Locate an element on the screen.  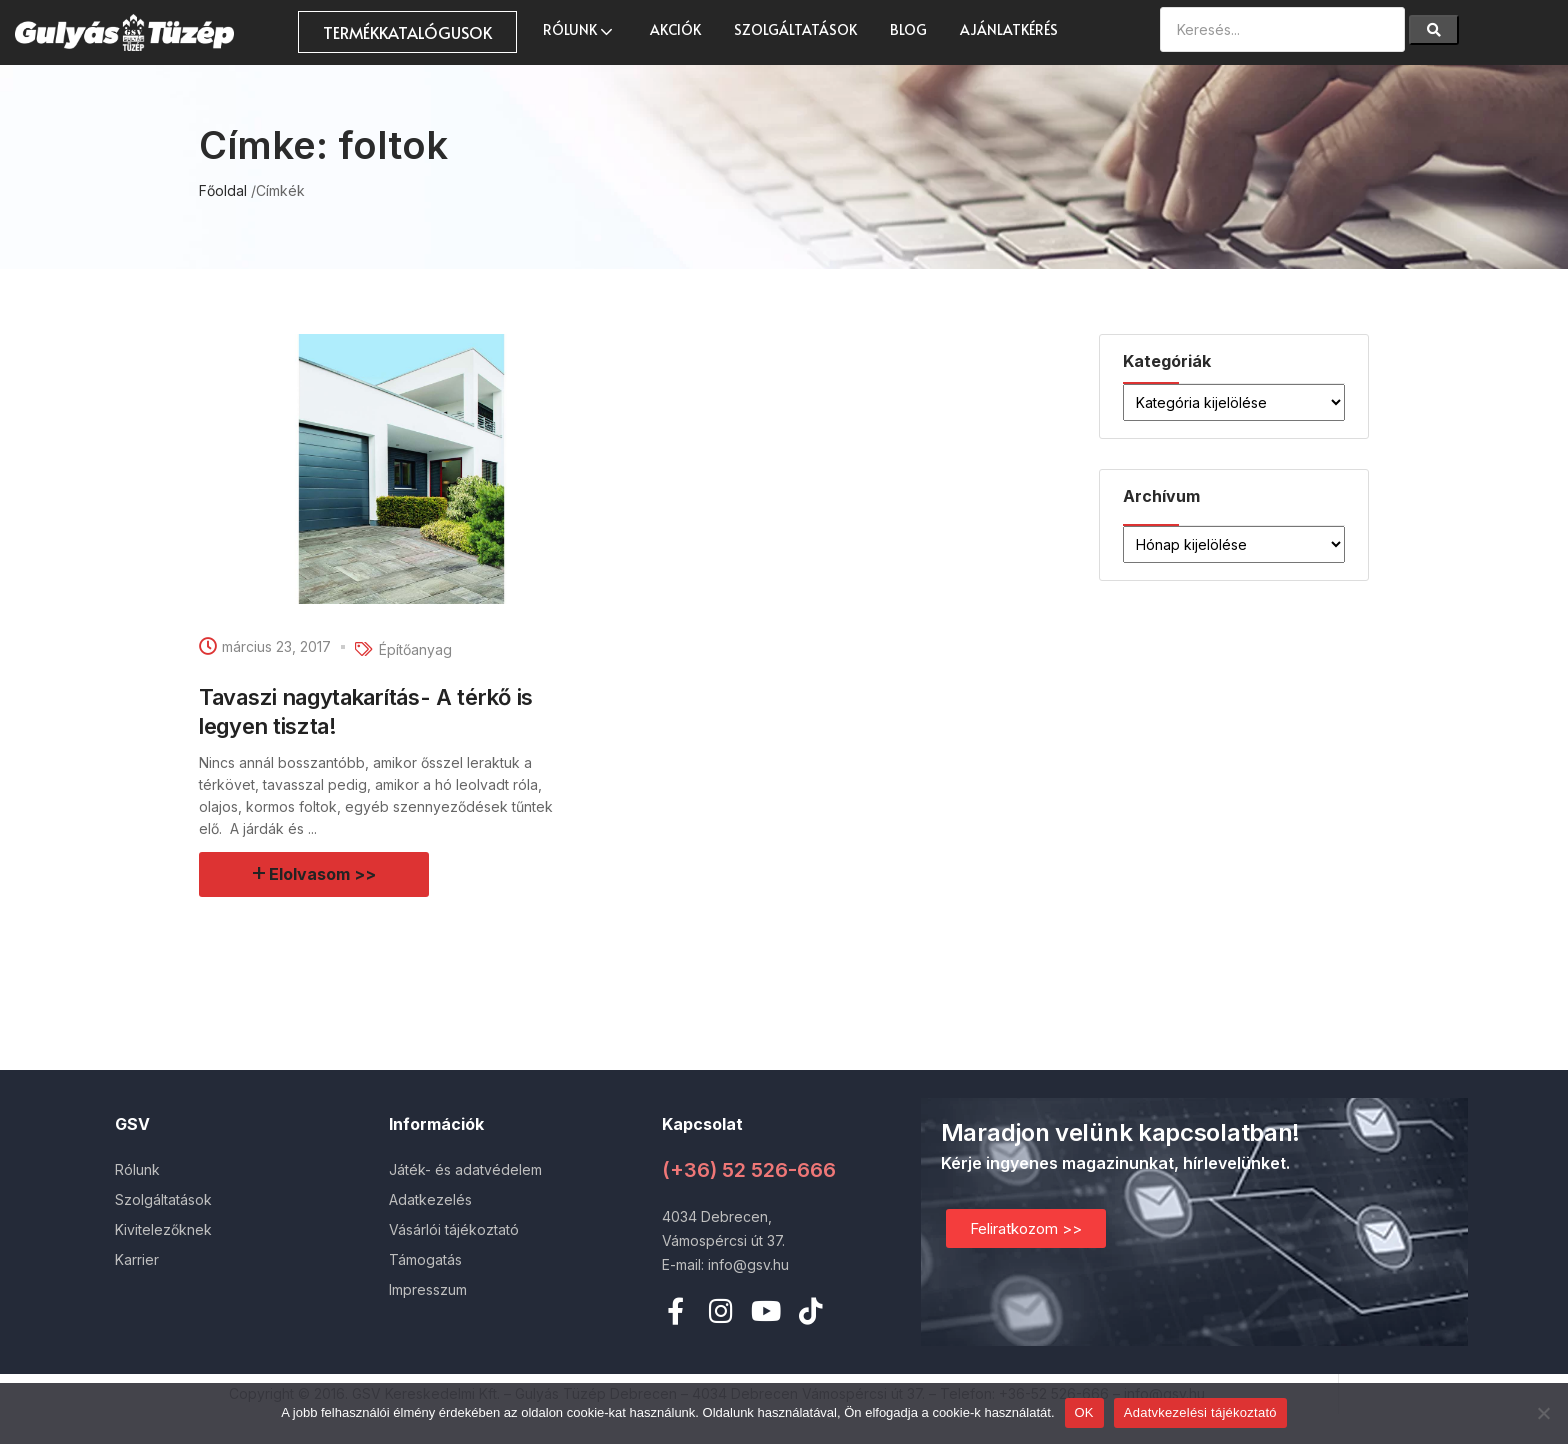
Adatkezelés is located at coordinates (430, 1199).